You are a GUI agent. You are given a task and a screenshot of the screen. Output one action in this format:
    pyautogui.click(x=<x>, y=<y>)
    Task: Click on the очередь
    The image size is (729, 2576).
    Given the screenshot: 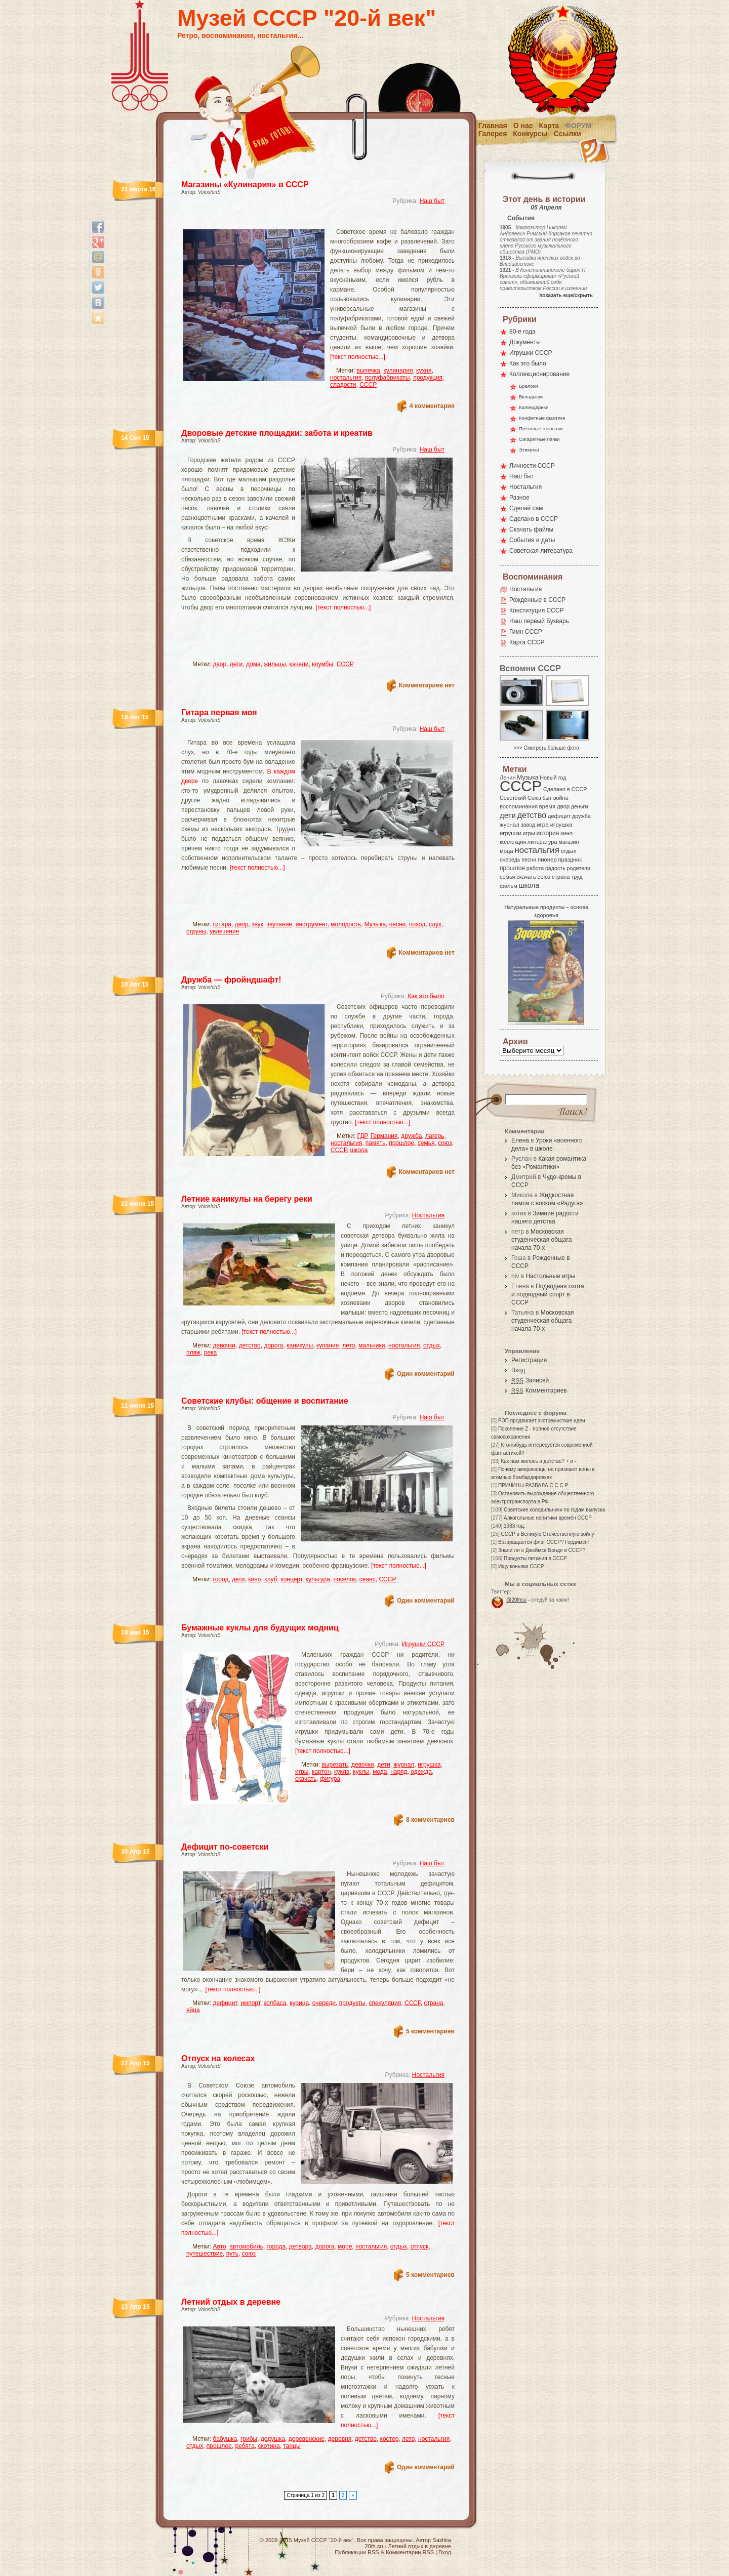 What is the action you would take?
    pyautogui.click(x=510, y=859)
    